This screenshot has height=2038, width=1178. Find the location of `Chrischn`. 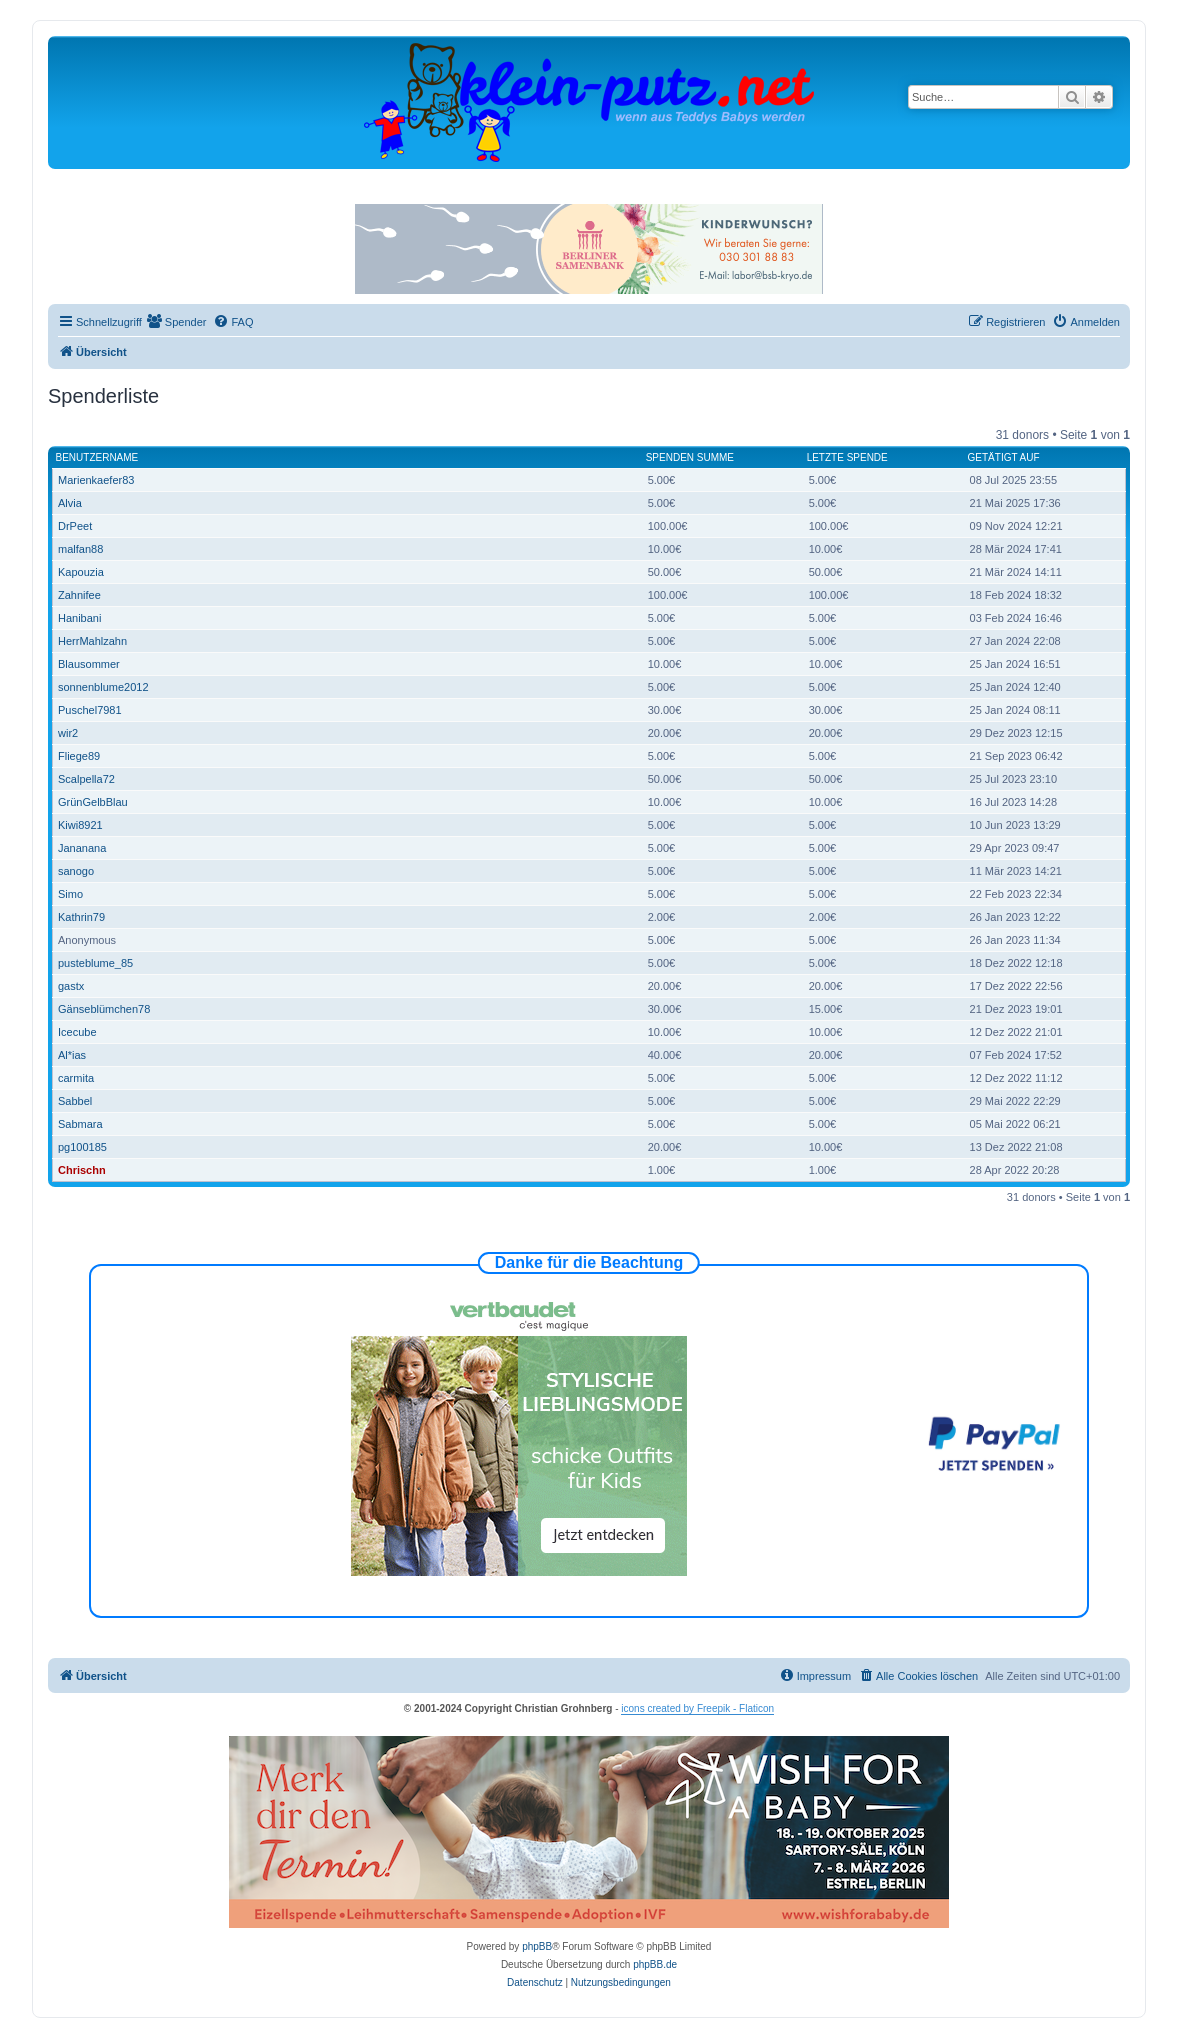

Chrischn is located at coordinates (82, 1170).